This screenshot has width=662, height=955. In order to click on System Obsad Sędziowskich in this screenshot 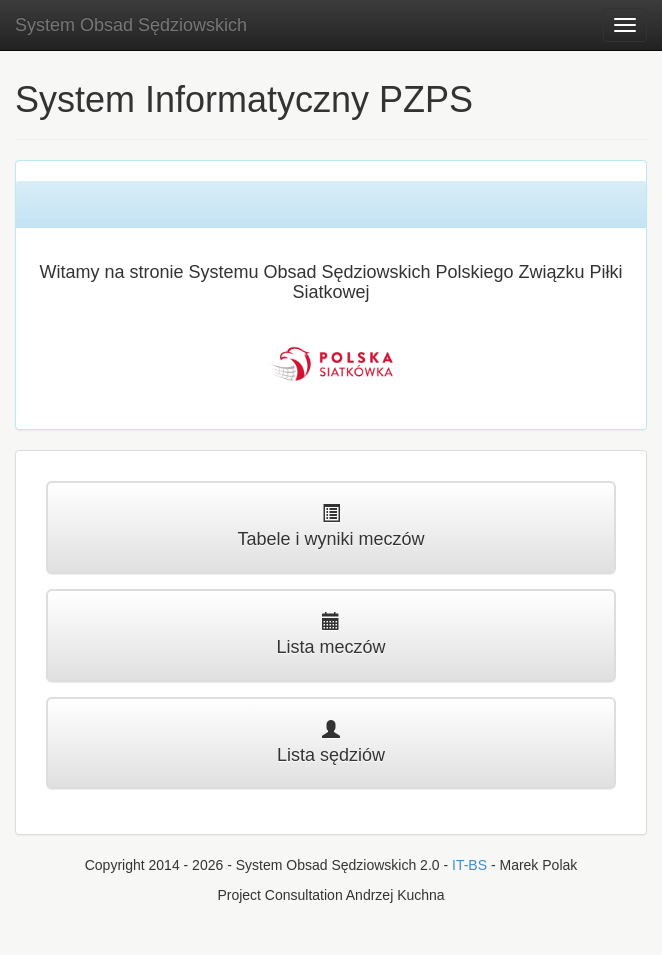, I will do `click(131, 25)`.